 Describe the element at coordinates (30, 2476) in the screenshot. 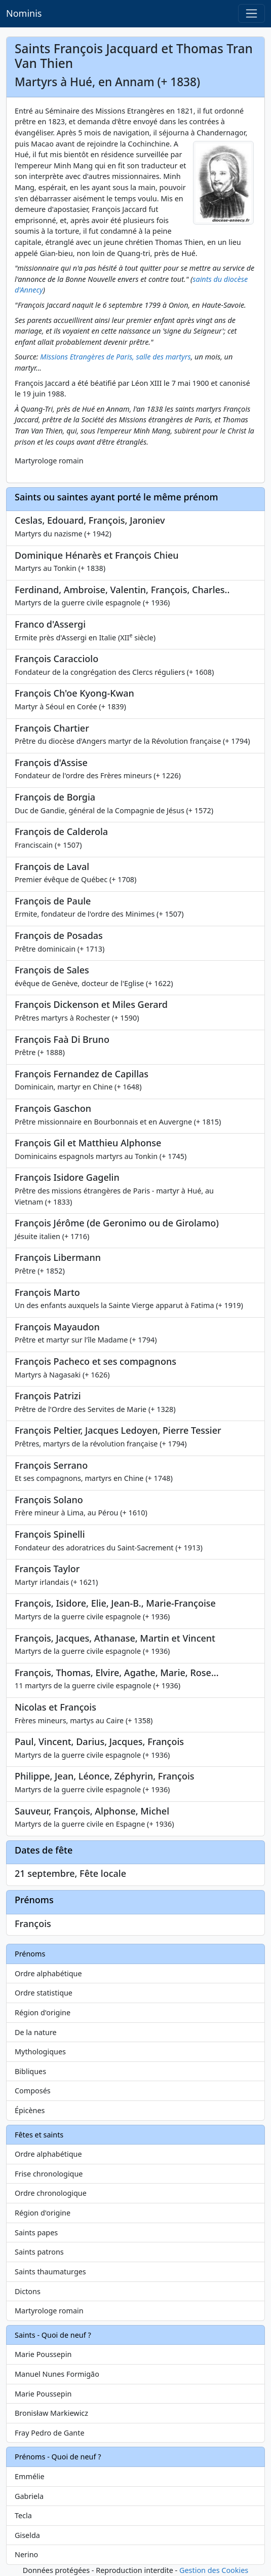

I see `Emmélie` at that location.